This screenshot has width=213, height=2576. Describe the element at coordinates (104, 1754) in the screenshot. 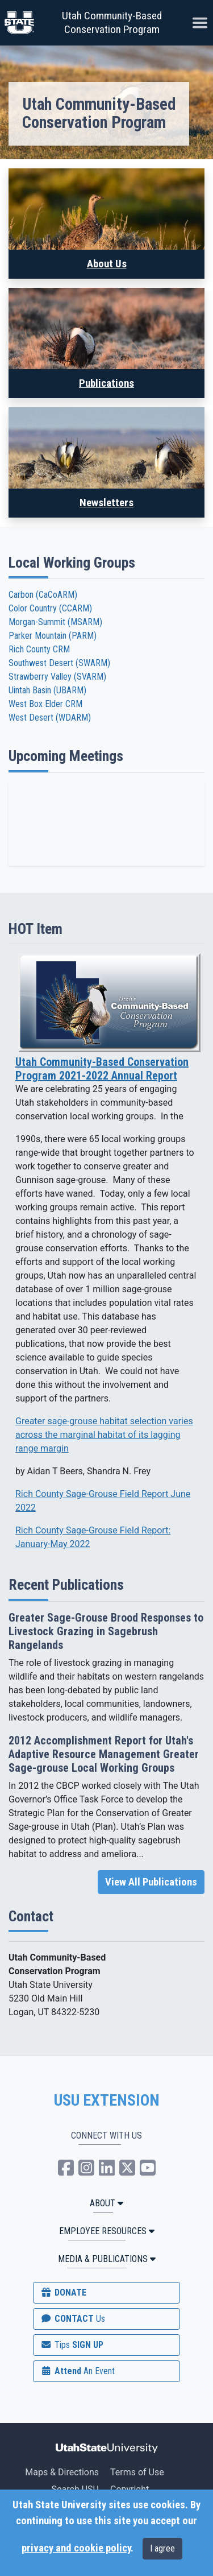

I see `2012 Accomplishment Report for Utah's Adaptive Resource Management Greater Sage-grouse Local Working Groups` at that location.